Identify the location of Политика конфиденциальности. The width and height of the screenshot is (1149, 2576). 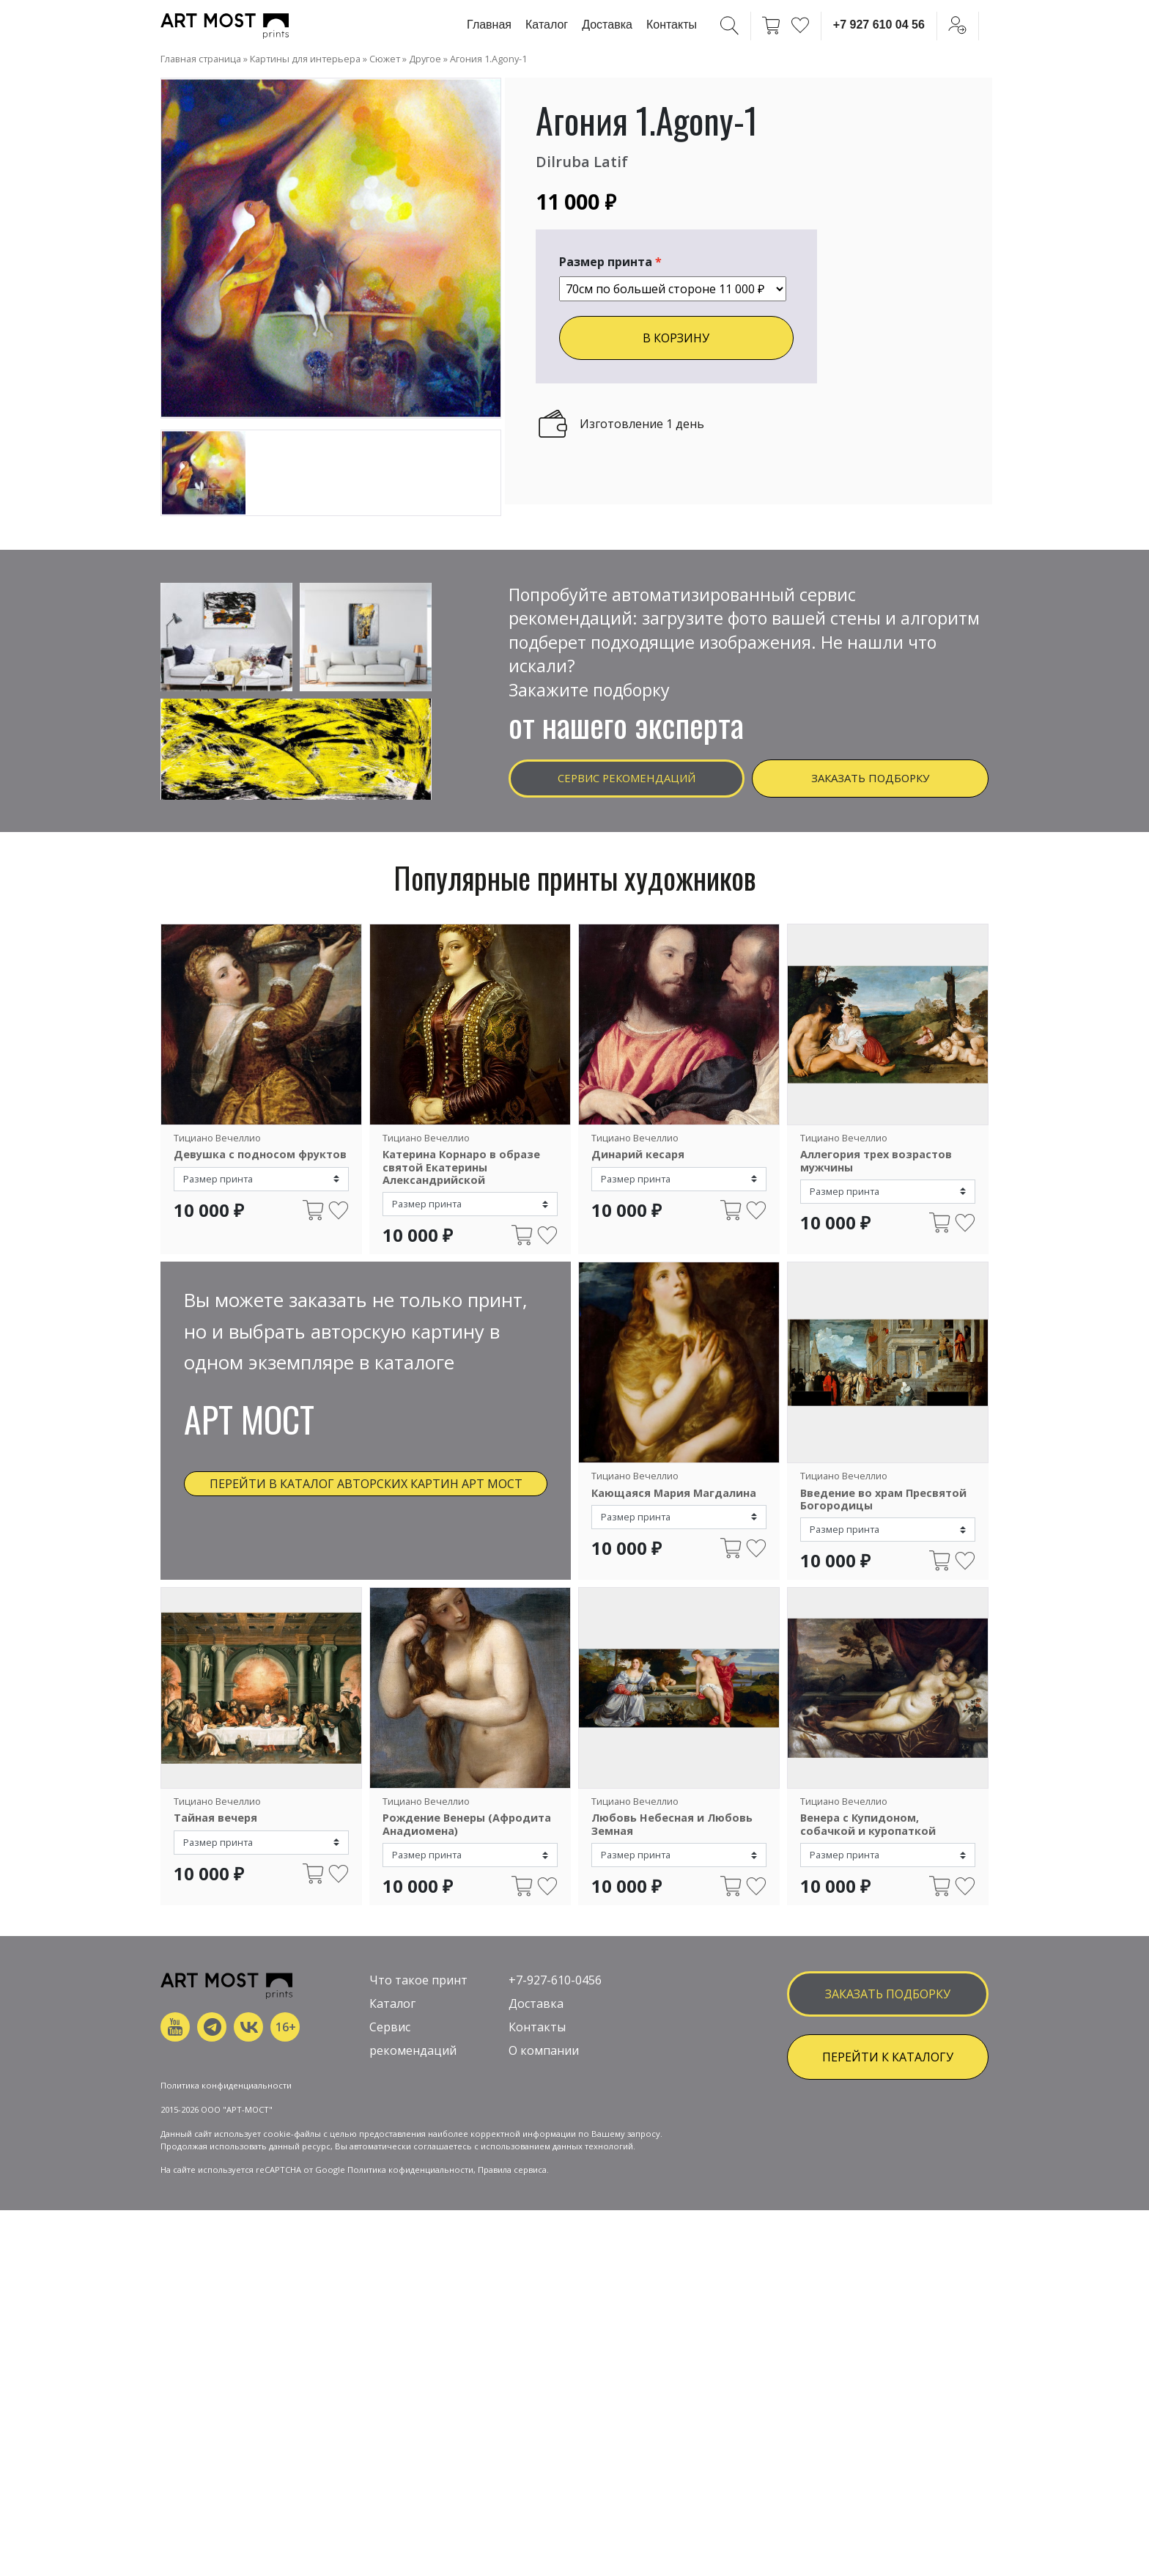
(226, 2275).